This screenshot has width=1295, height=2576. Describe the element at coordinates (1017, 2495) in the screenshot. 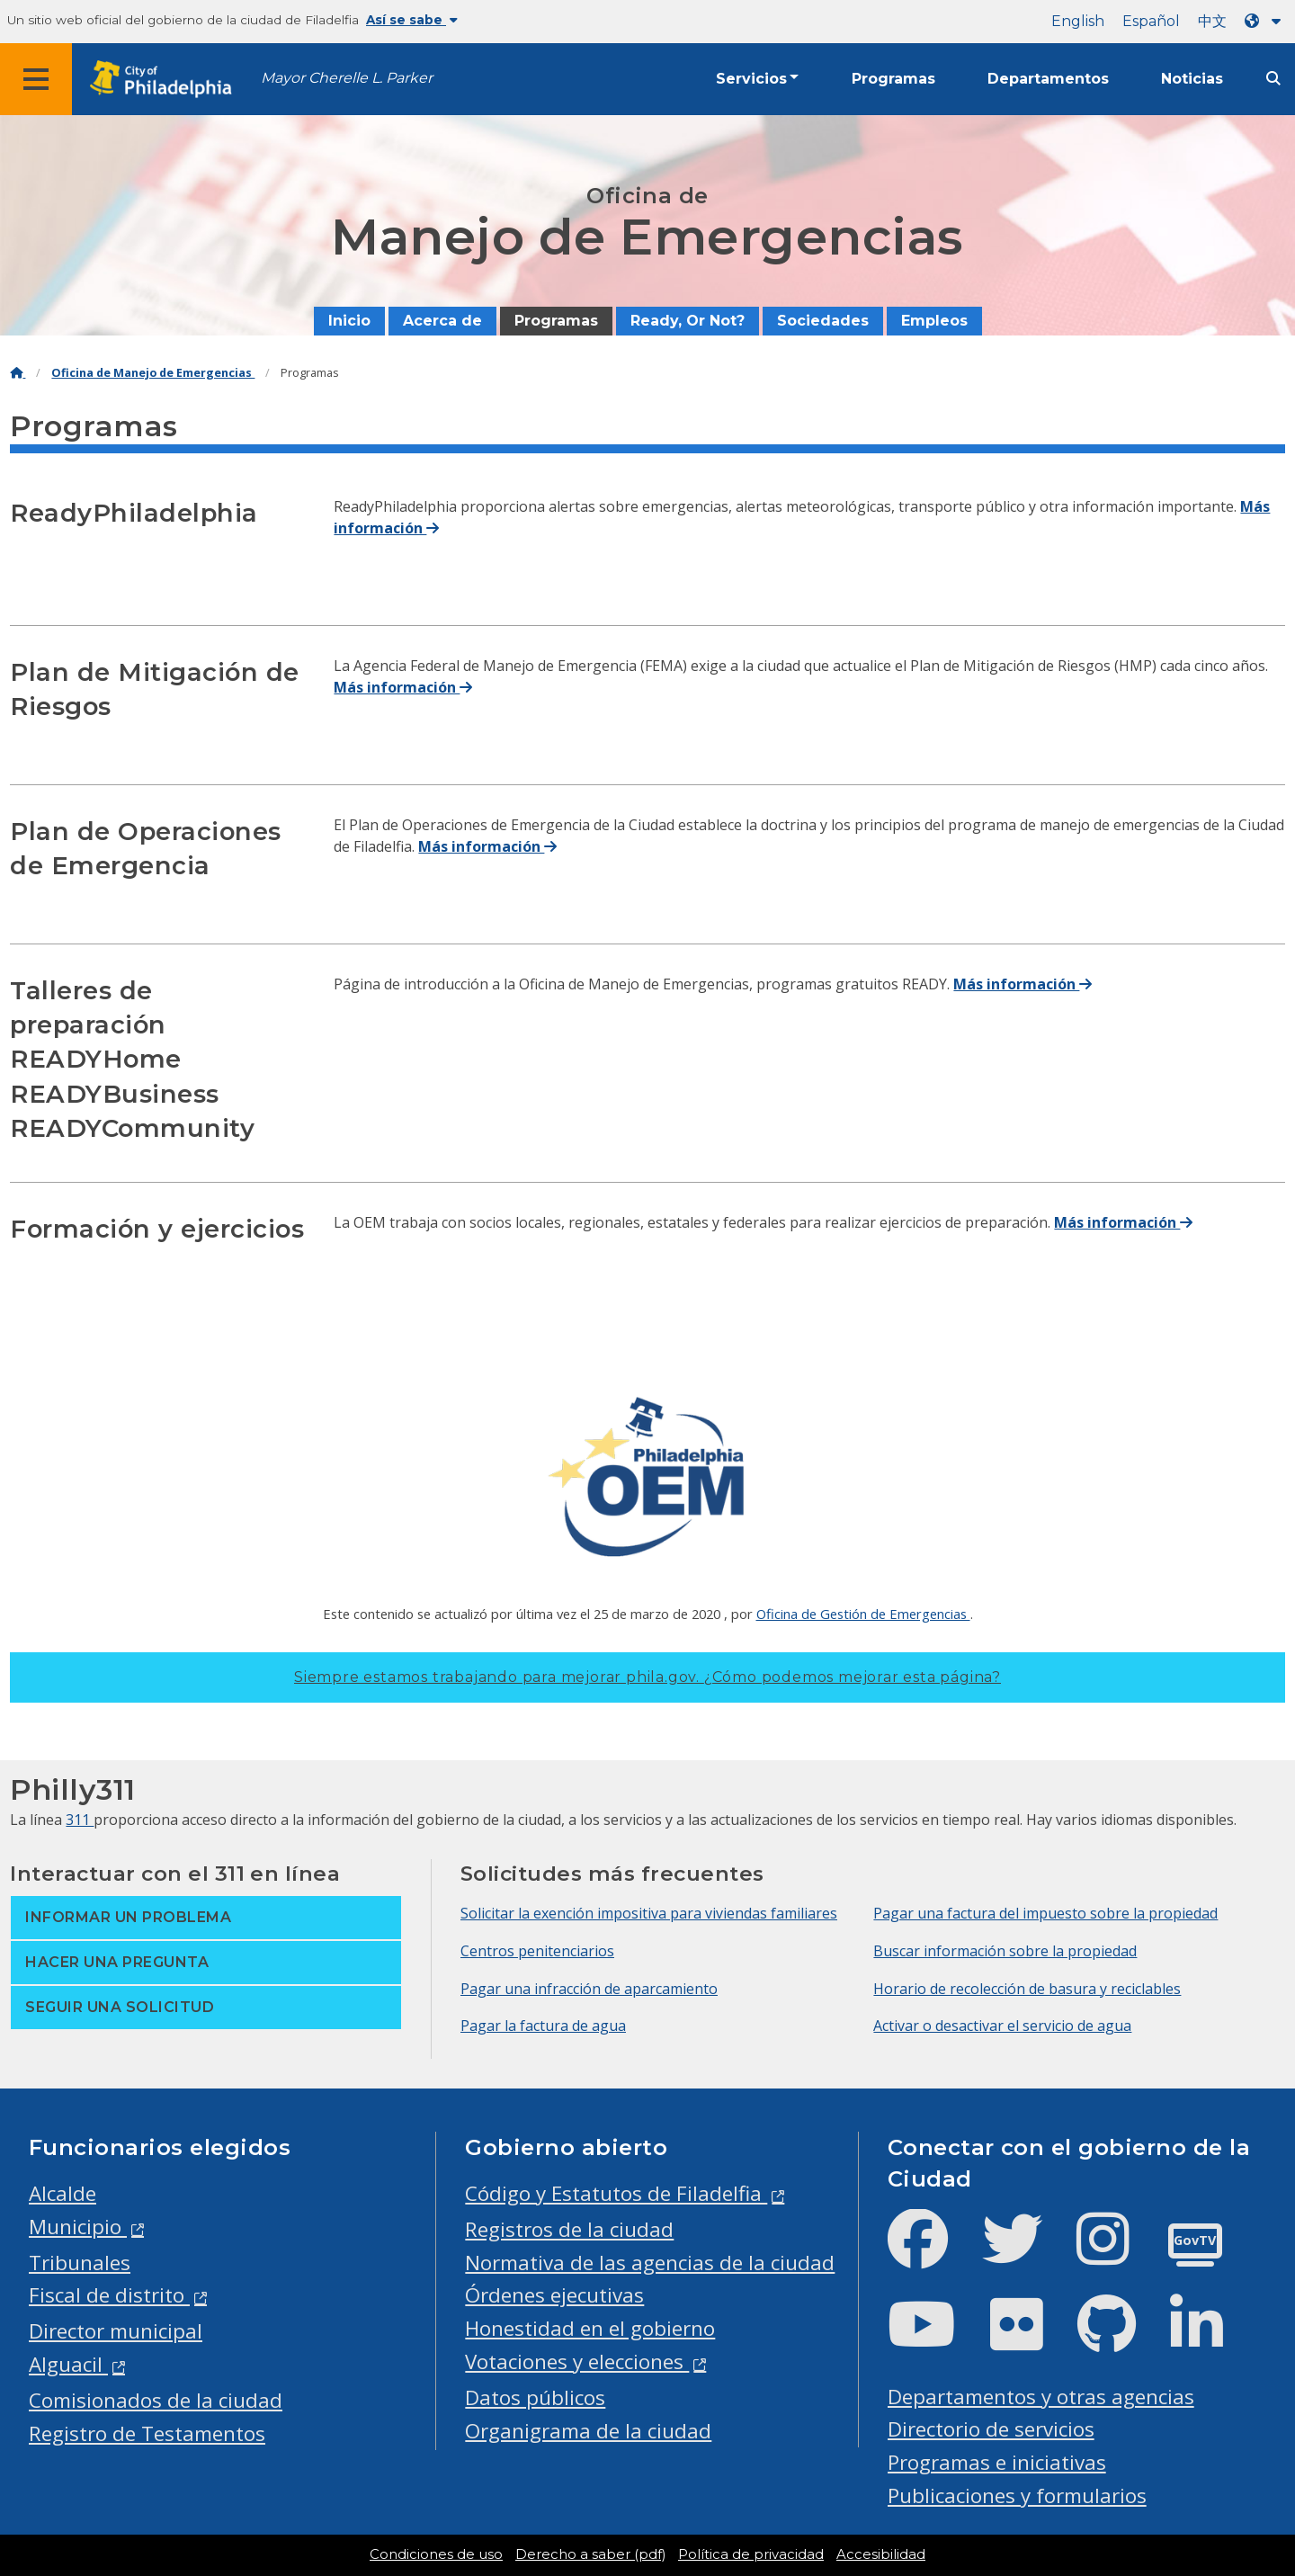

I see `Publicaciones y formularios` at that location.